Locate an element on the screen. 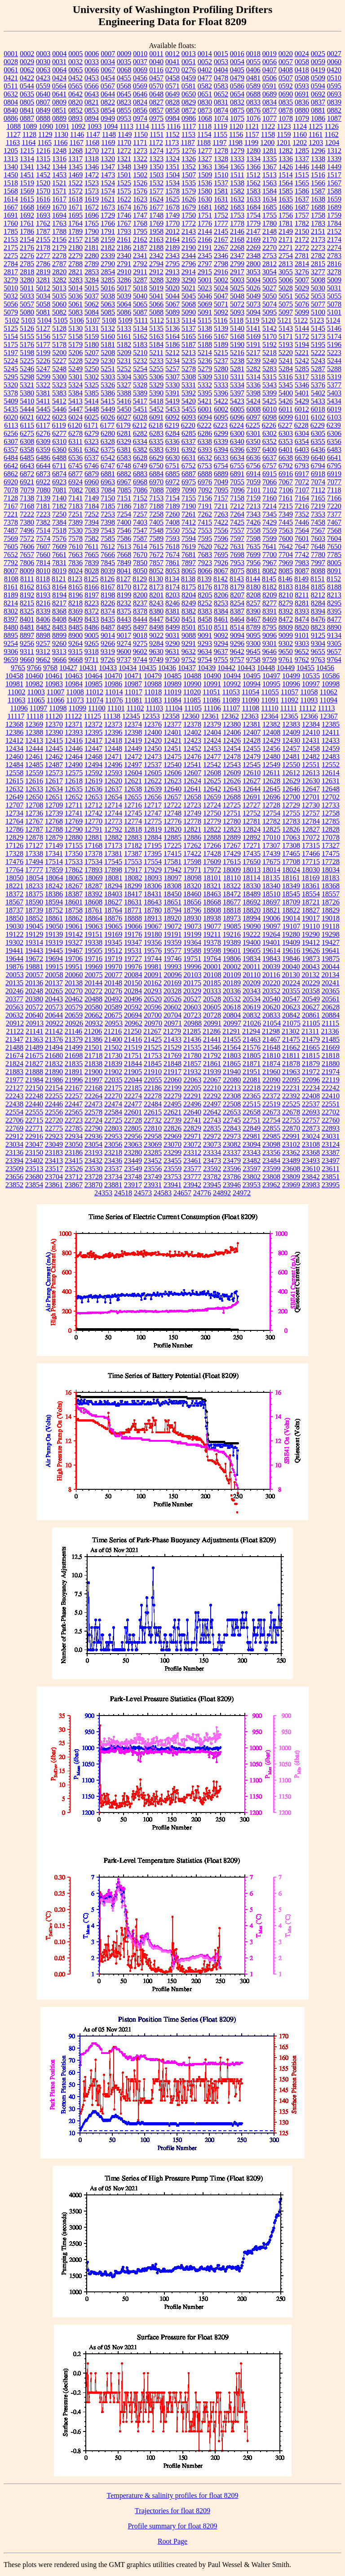 The width and height of the screenshot is (345, 2576). 6096 is located at coordinates (237, 417).